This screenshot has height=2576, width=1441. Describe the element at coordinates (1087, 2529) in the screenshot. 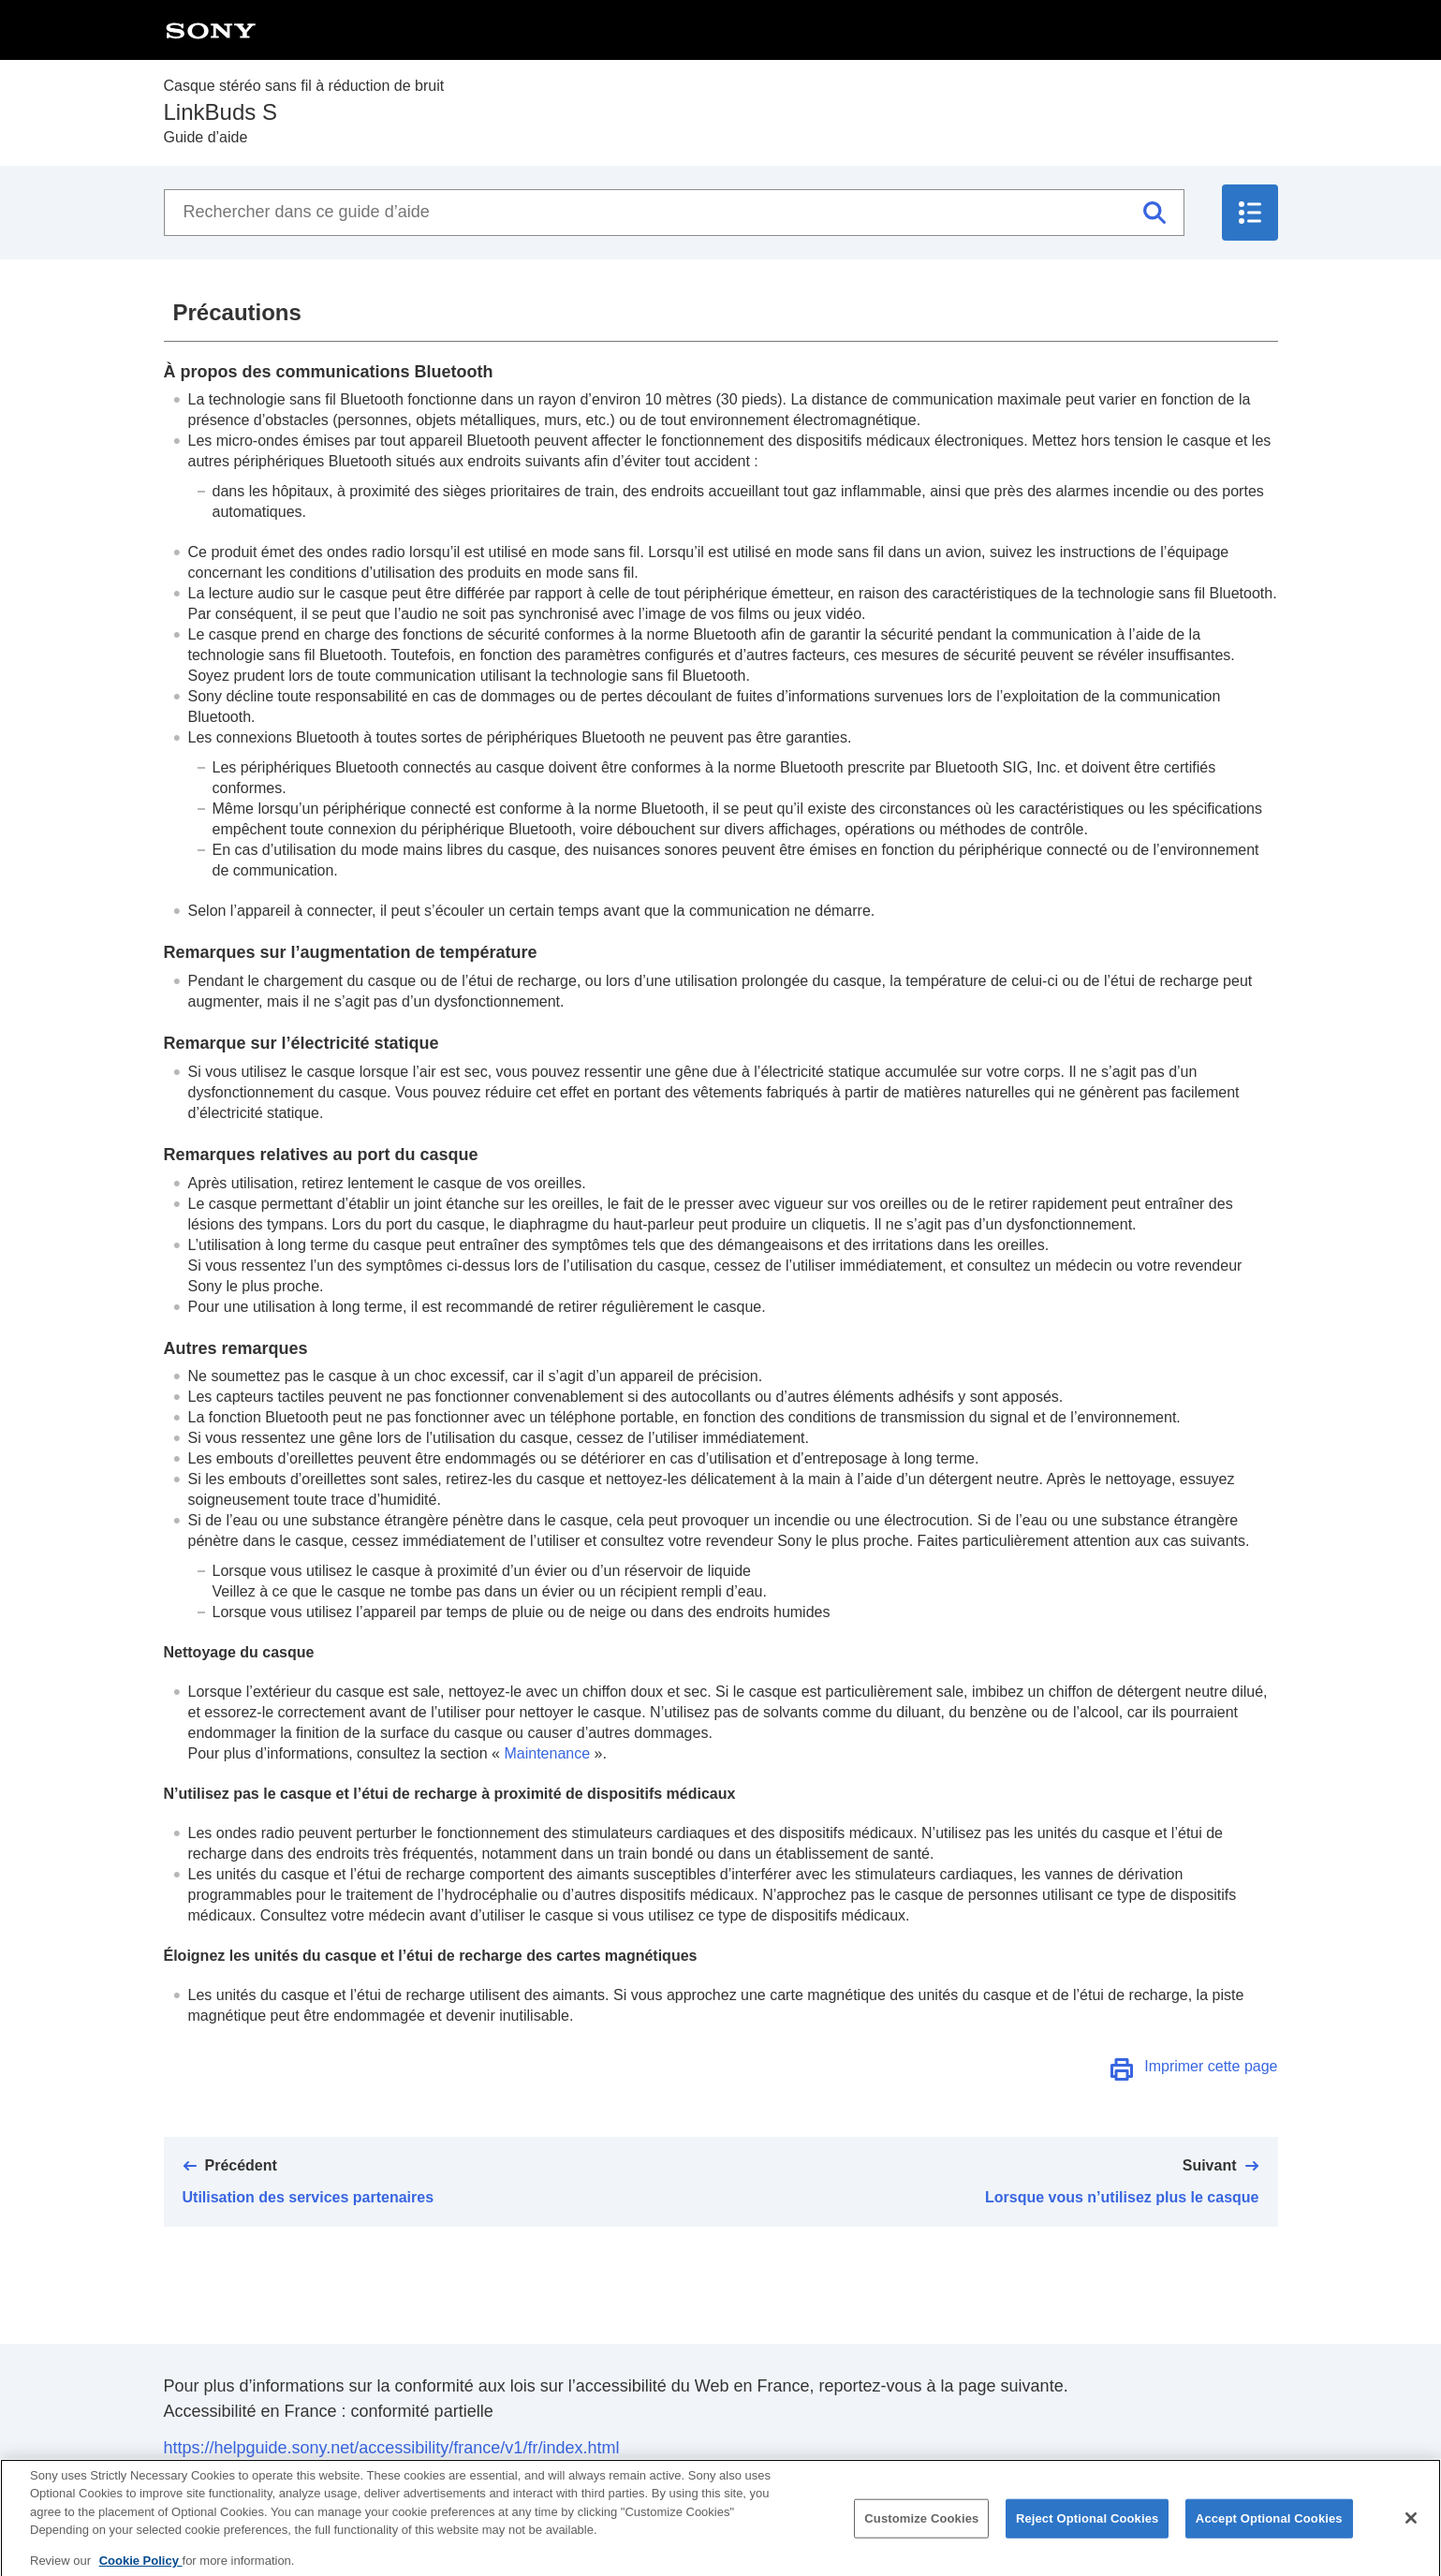

I see `Reject Optional Cookies` at that location.